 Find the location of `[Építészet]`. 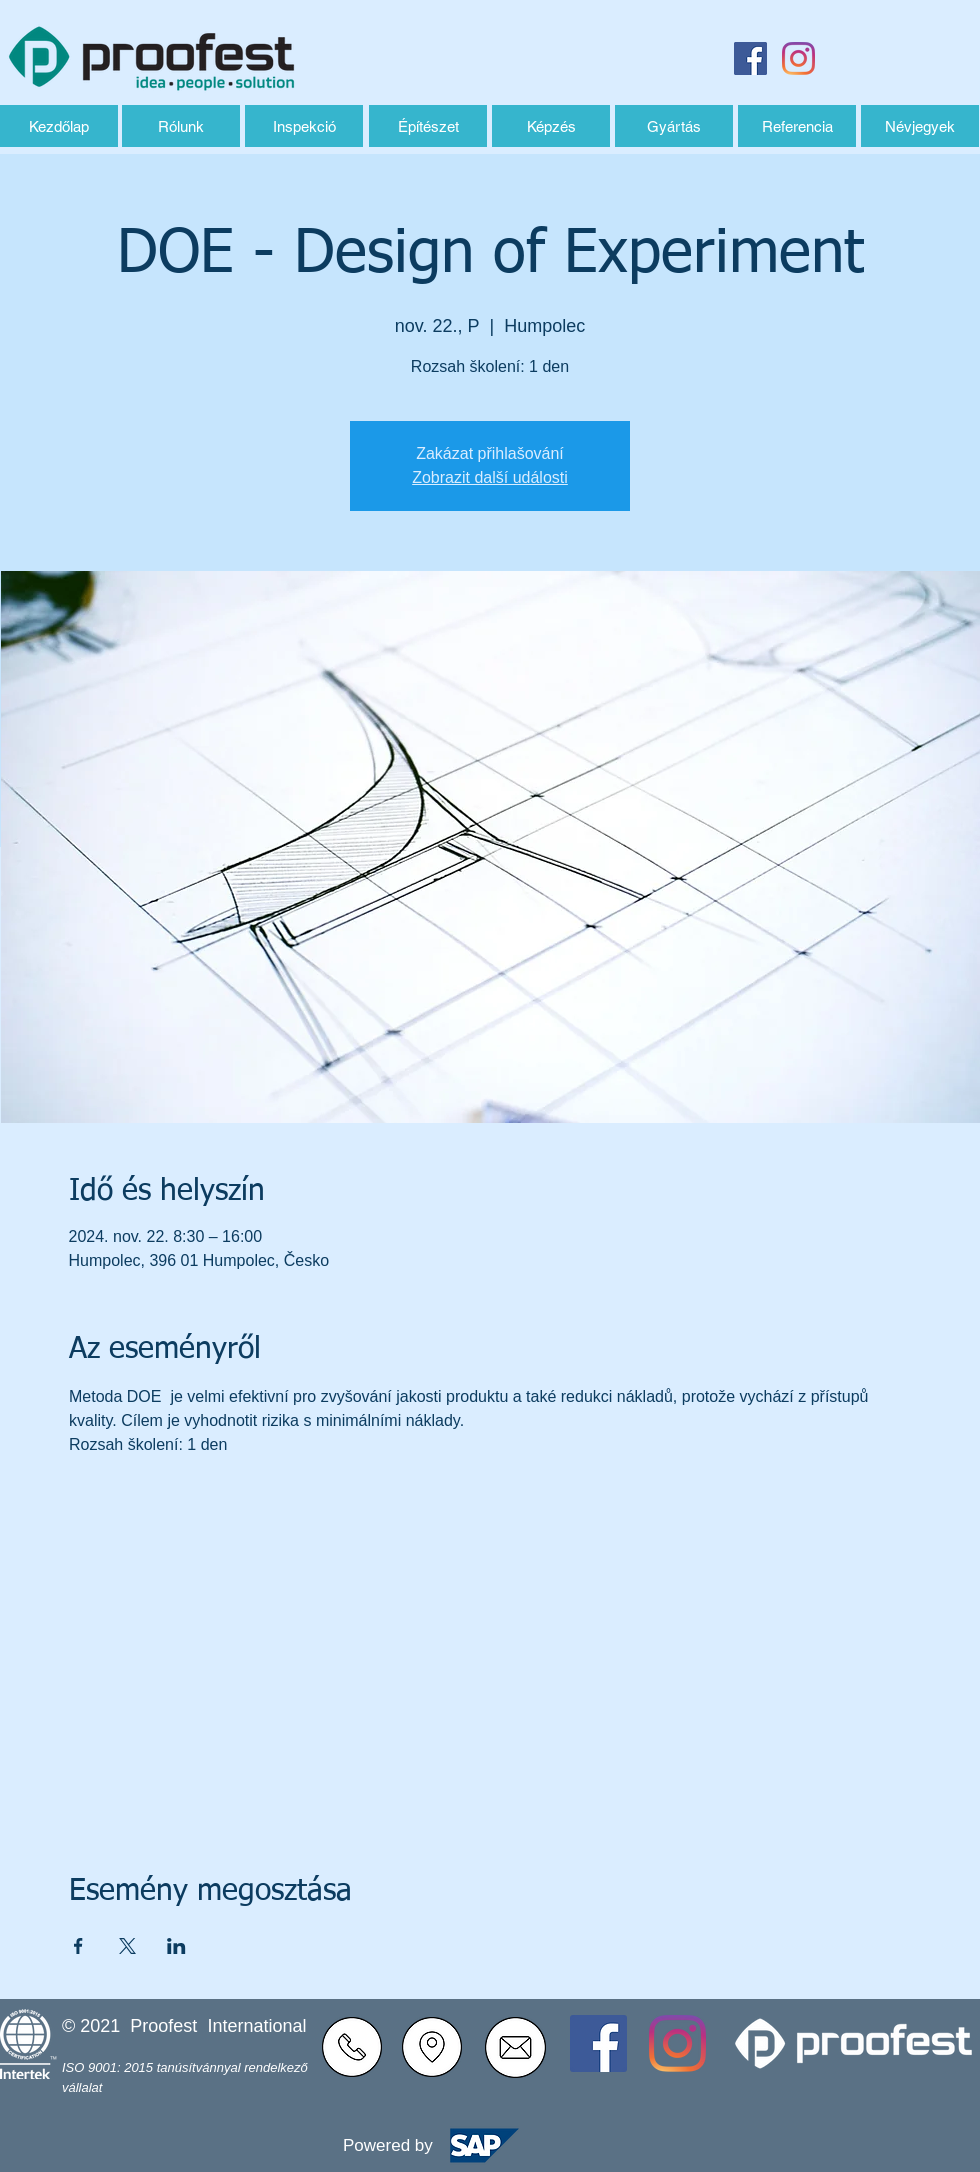

[Építészet] is located at coordinates (428, 126).